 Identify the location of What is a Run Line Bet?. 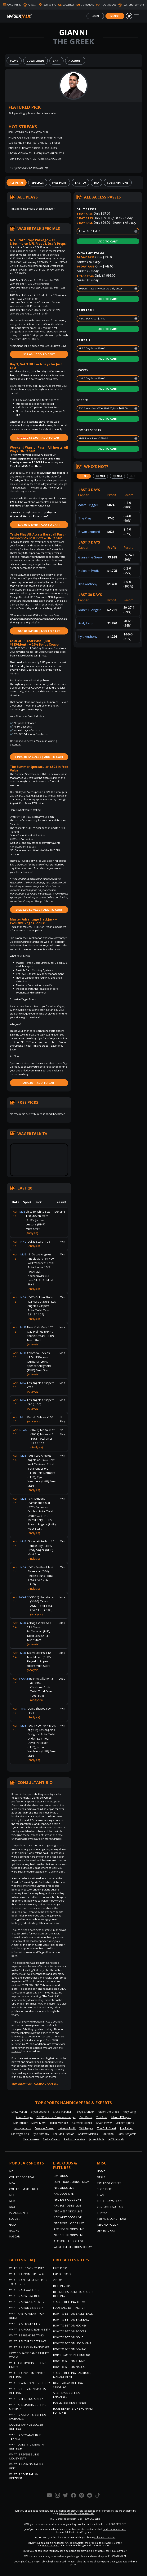
(26, 2307).